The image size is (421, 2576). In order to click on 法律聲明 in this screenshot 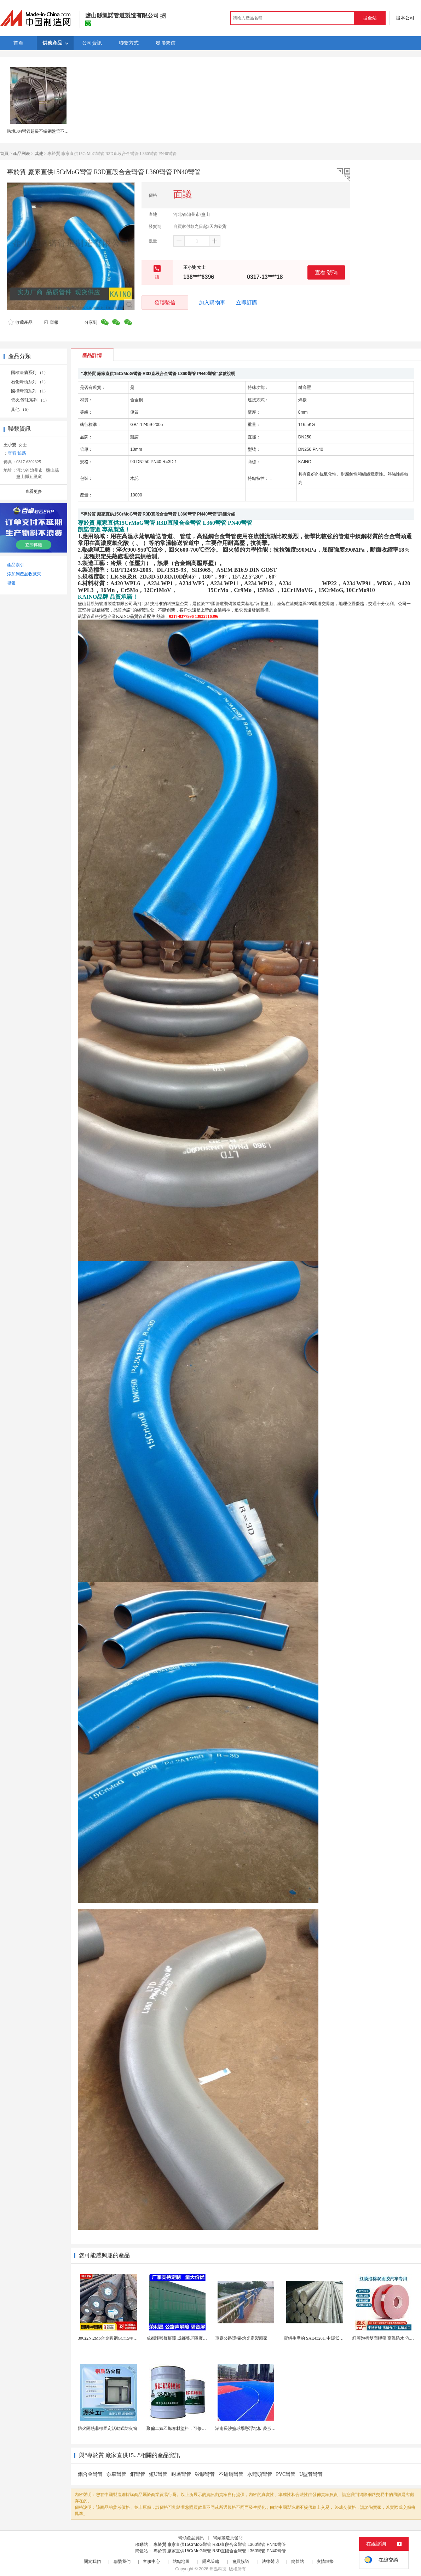, I will do `click(270, 2561)`.